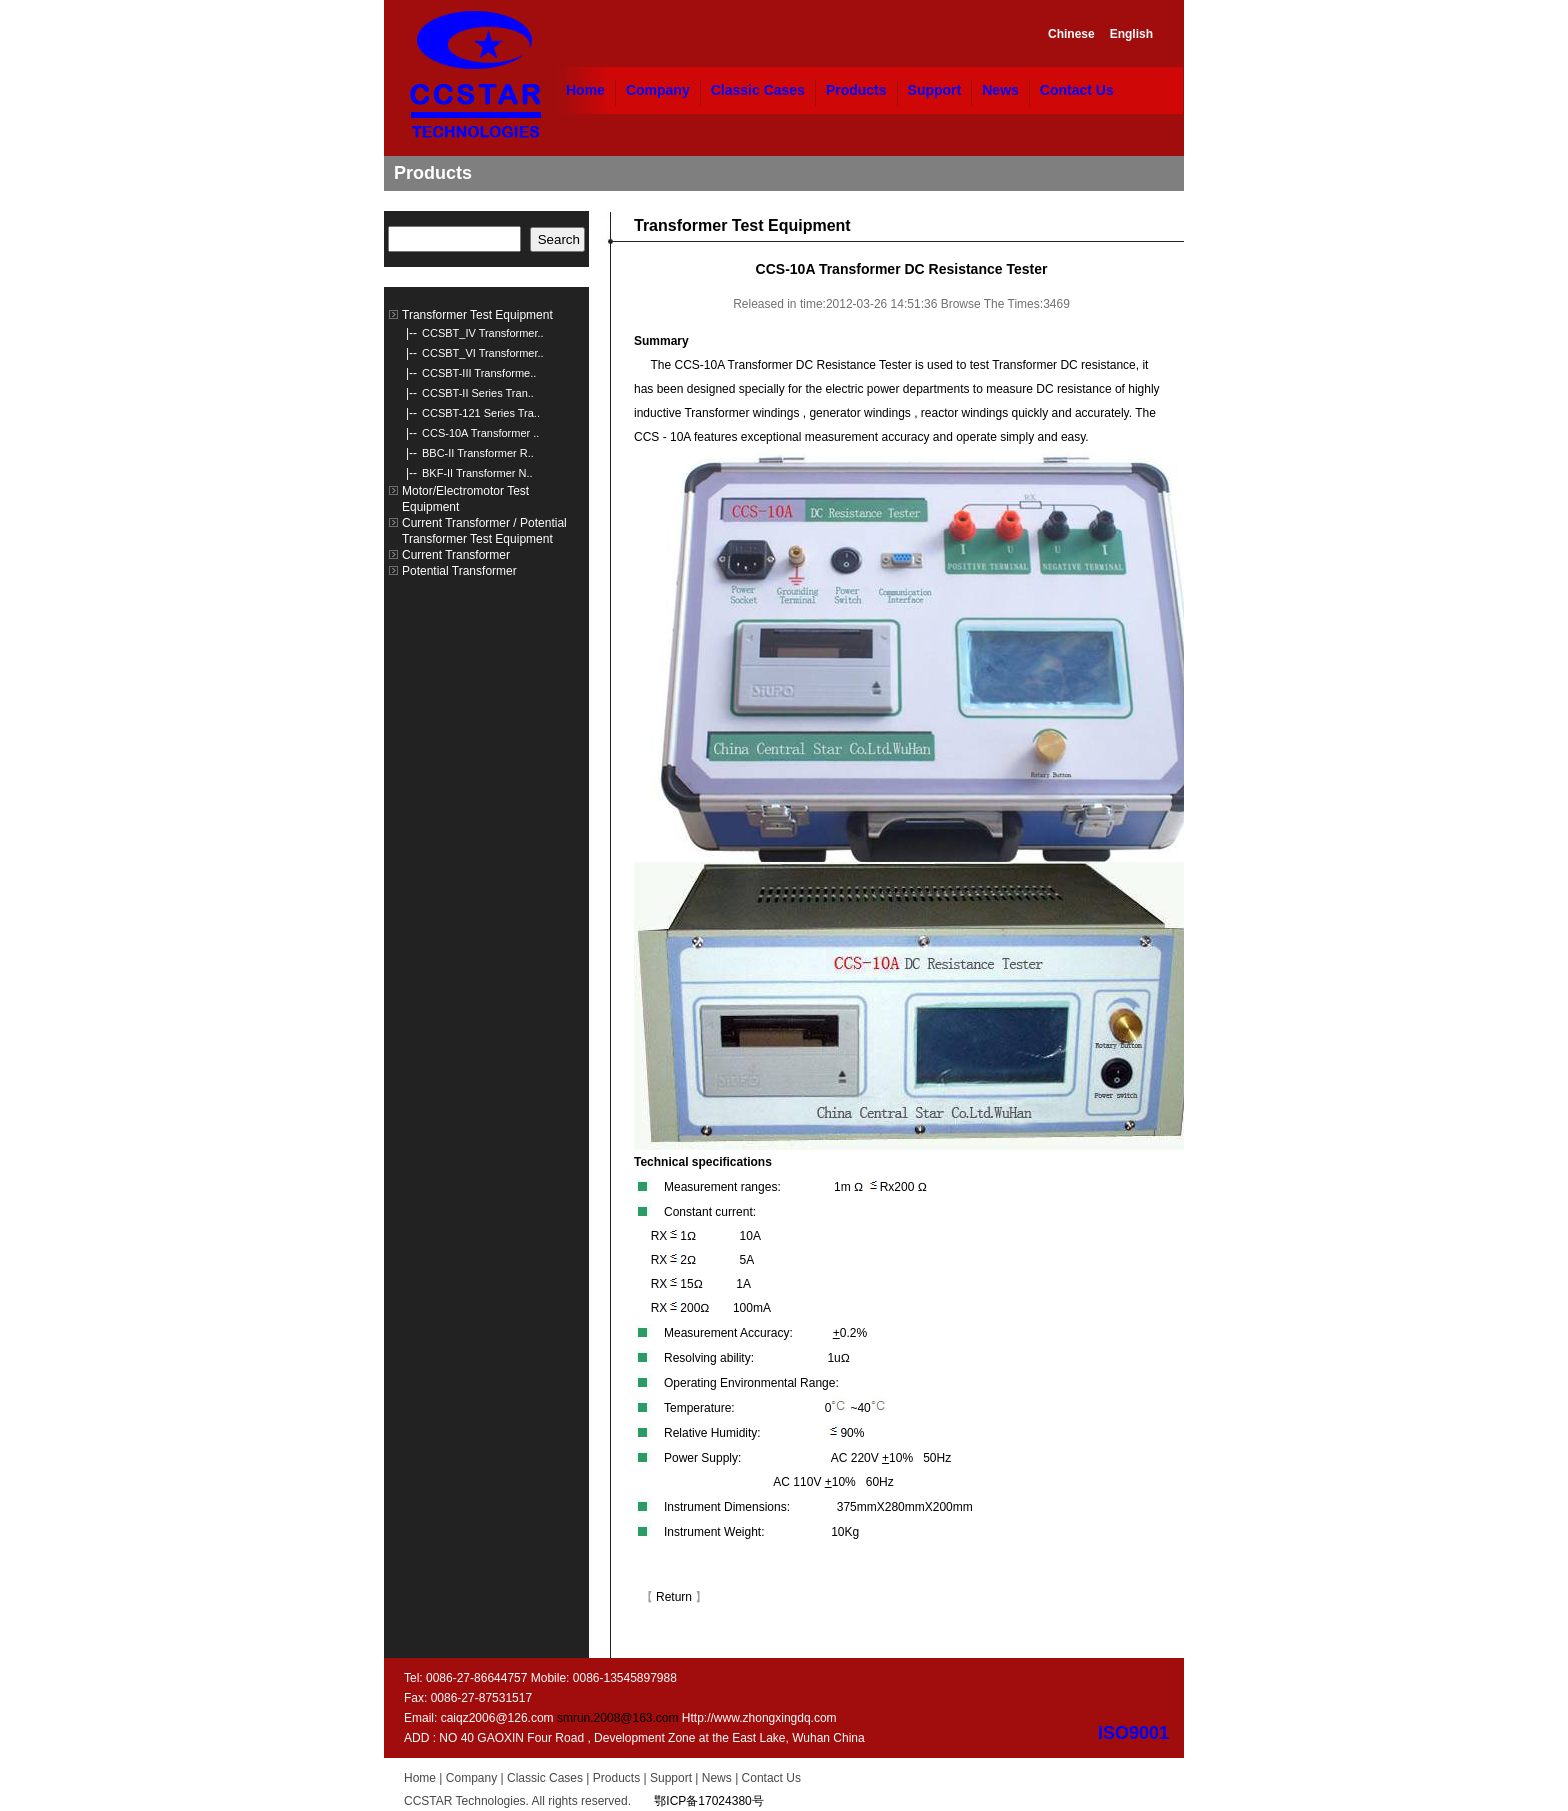 Image resolution: width=1568 pixels, height=1811 pixels. What do you see at coordinates (674, 1597) in the screenshot?
I see `Return` at bounding box center [674, 1597].